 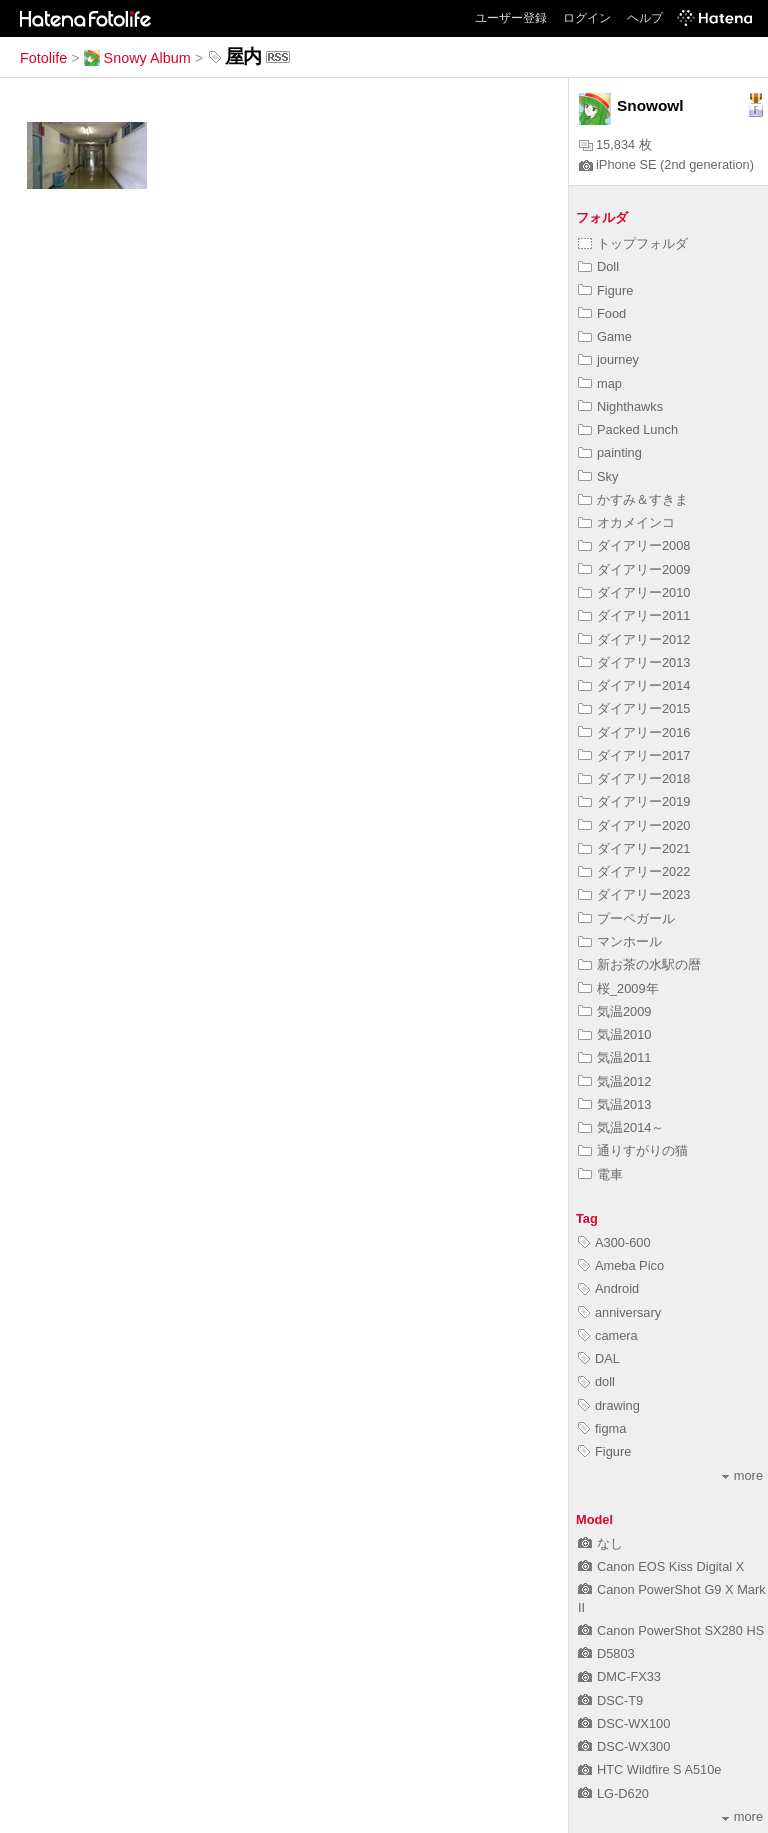 I want to click on ダイアリー2013, so click(x=634, y=662).